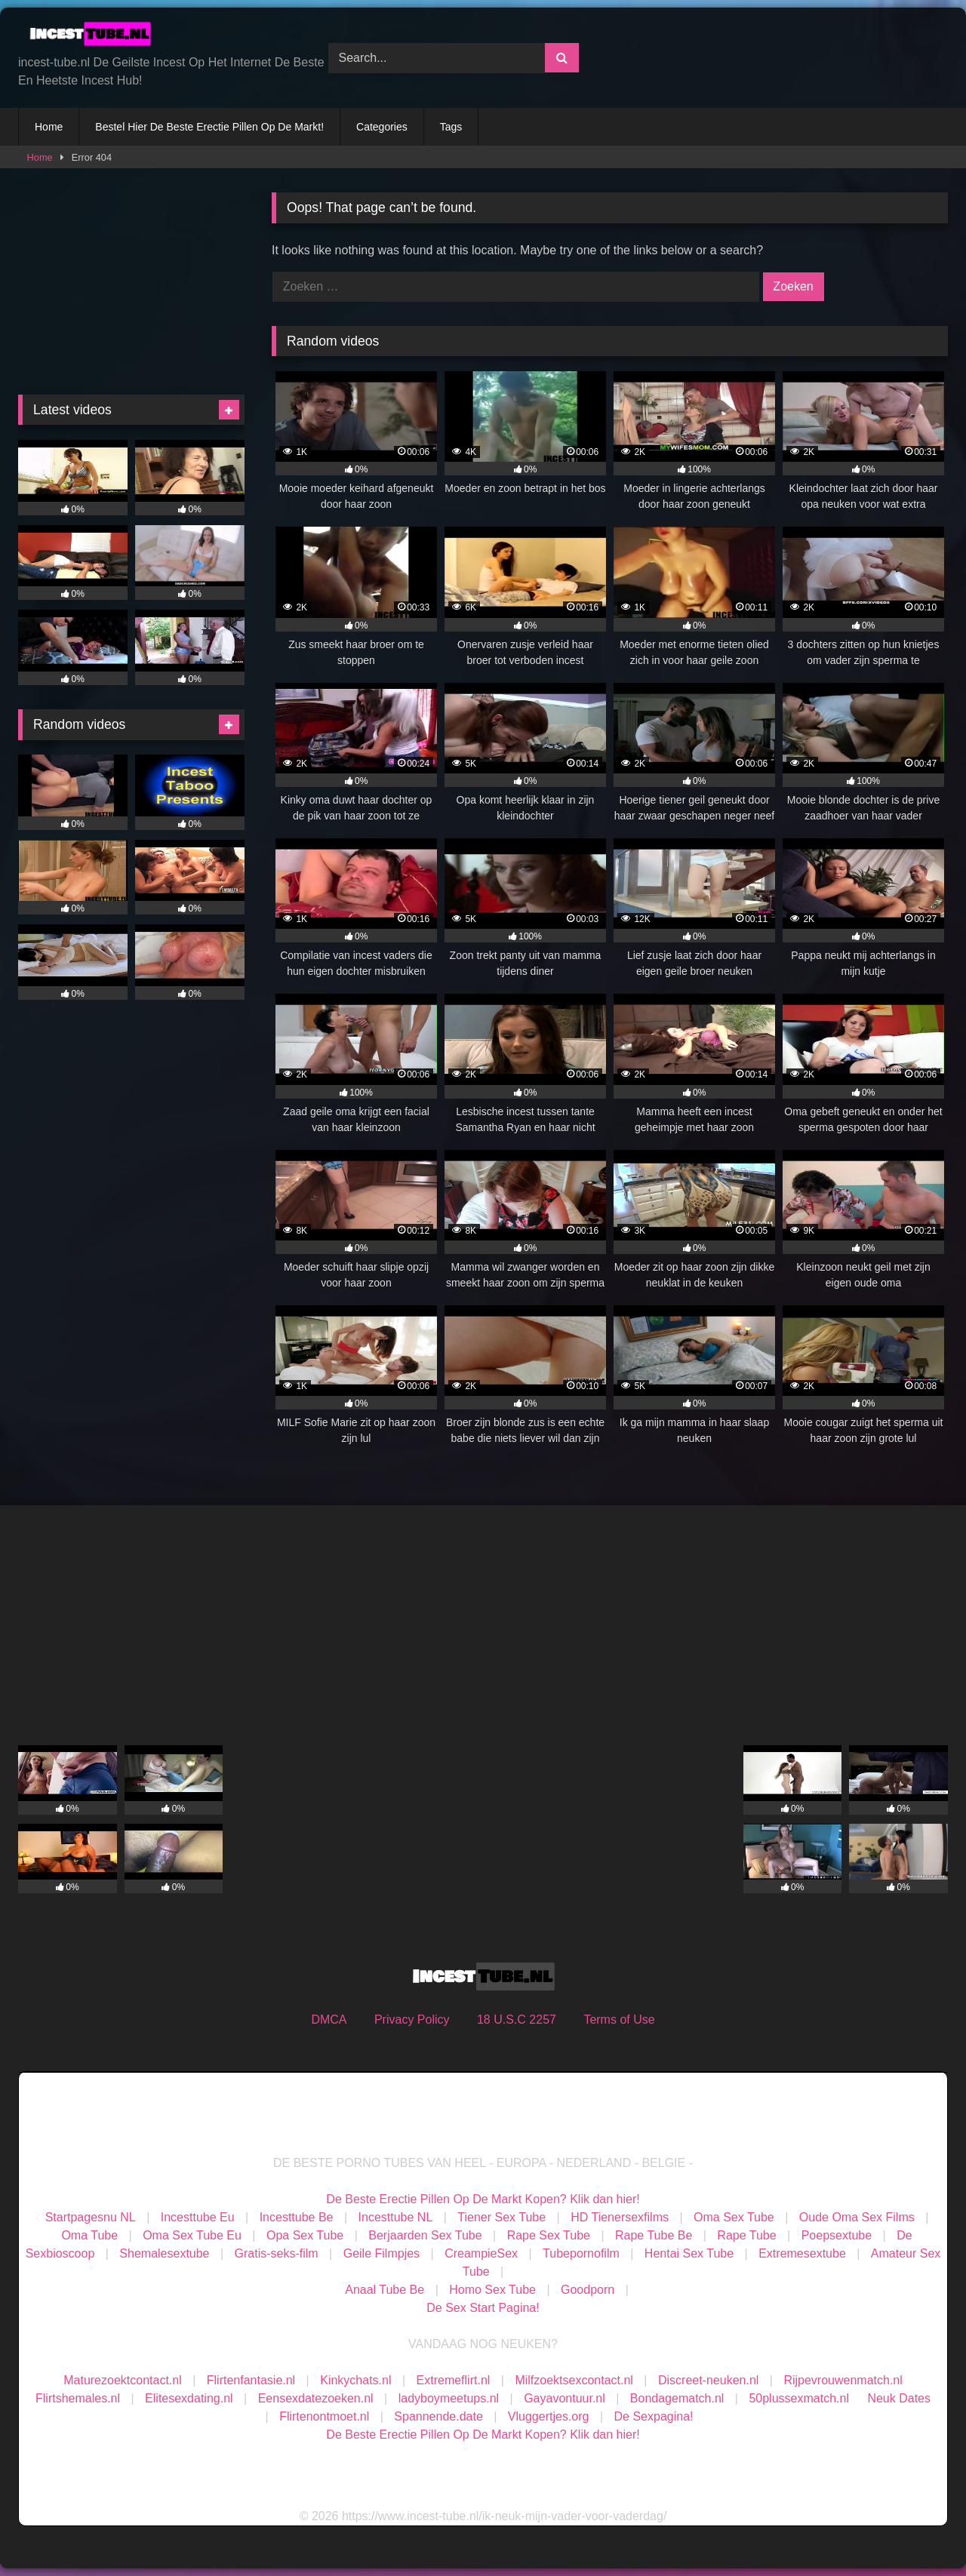 The height and width of the screenshot is (2576, 966). Describe the element at coordinates (412, 2019) in the screenshot. I see `Privacy Policy` at that location.